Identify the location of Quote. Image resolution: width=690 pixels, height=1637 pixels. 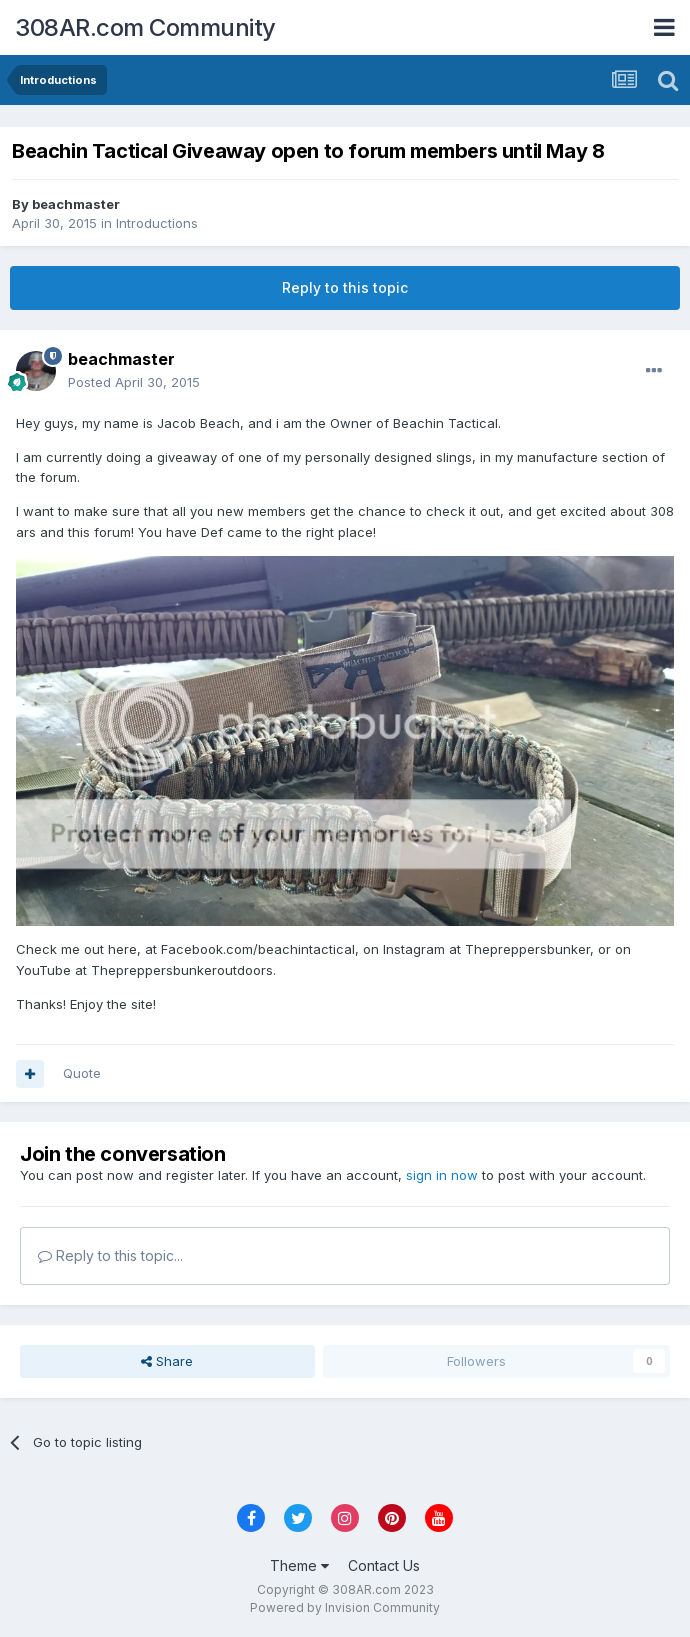
(82, 1073).